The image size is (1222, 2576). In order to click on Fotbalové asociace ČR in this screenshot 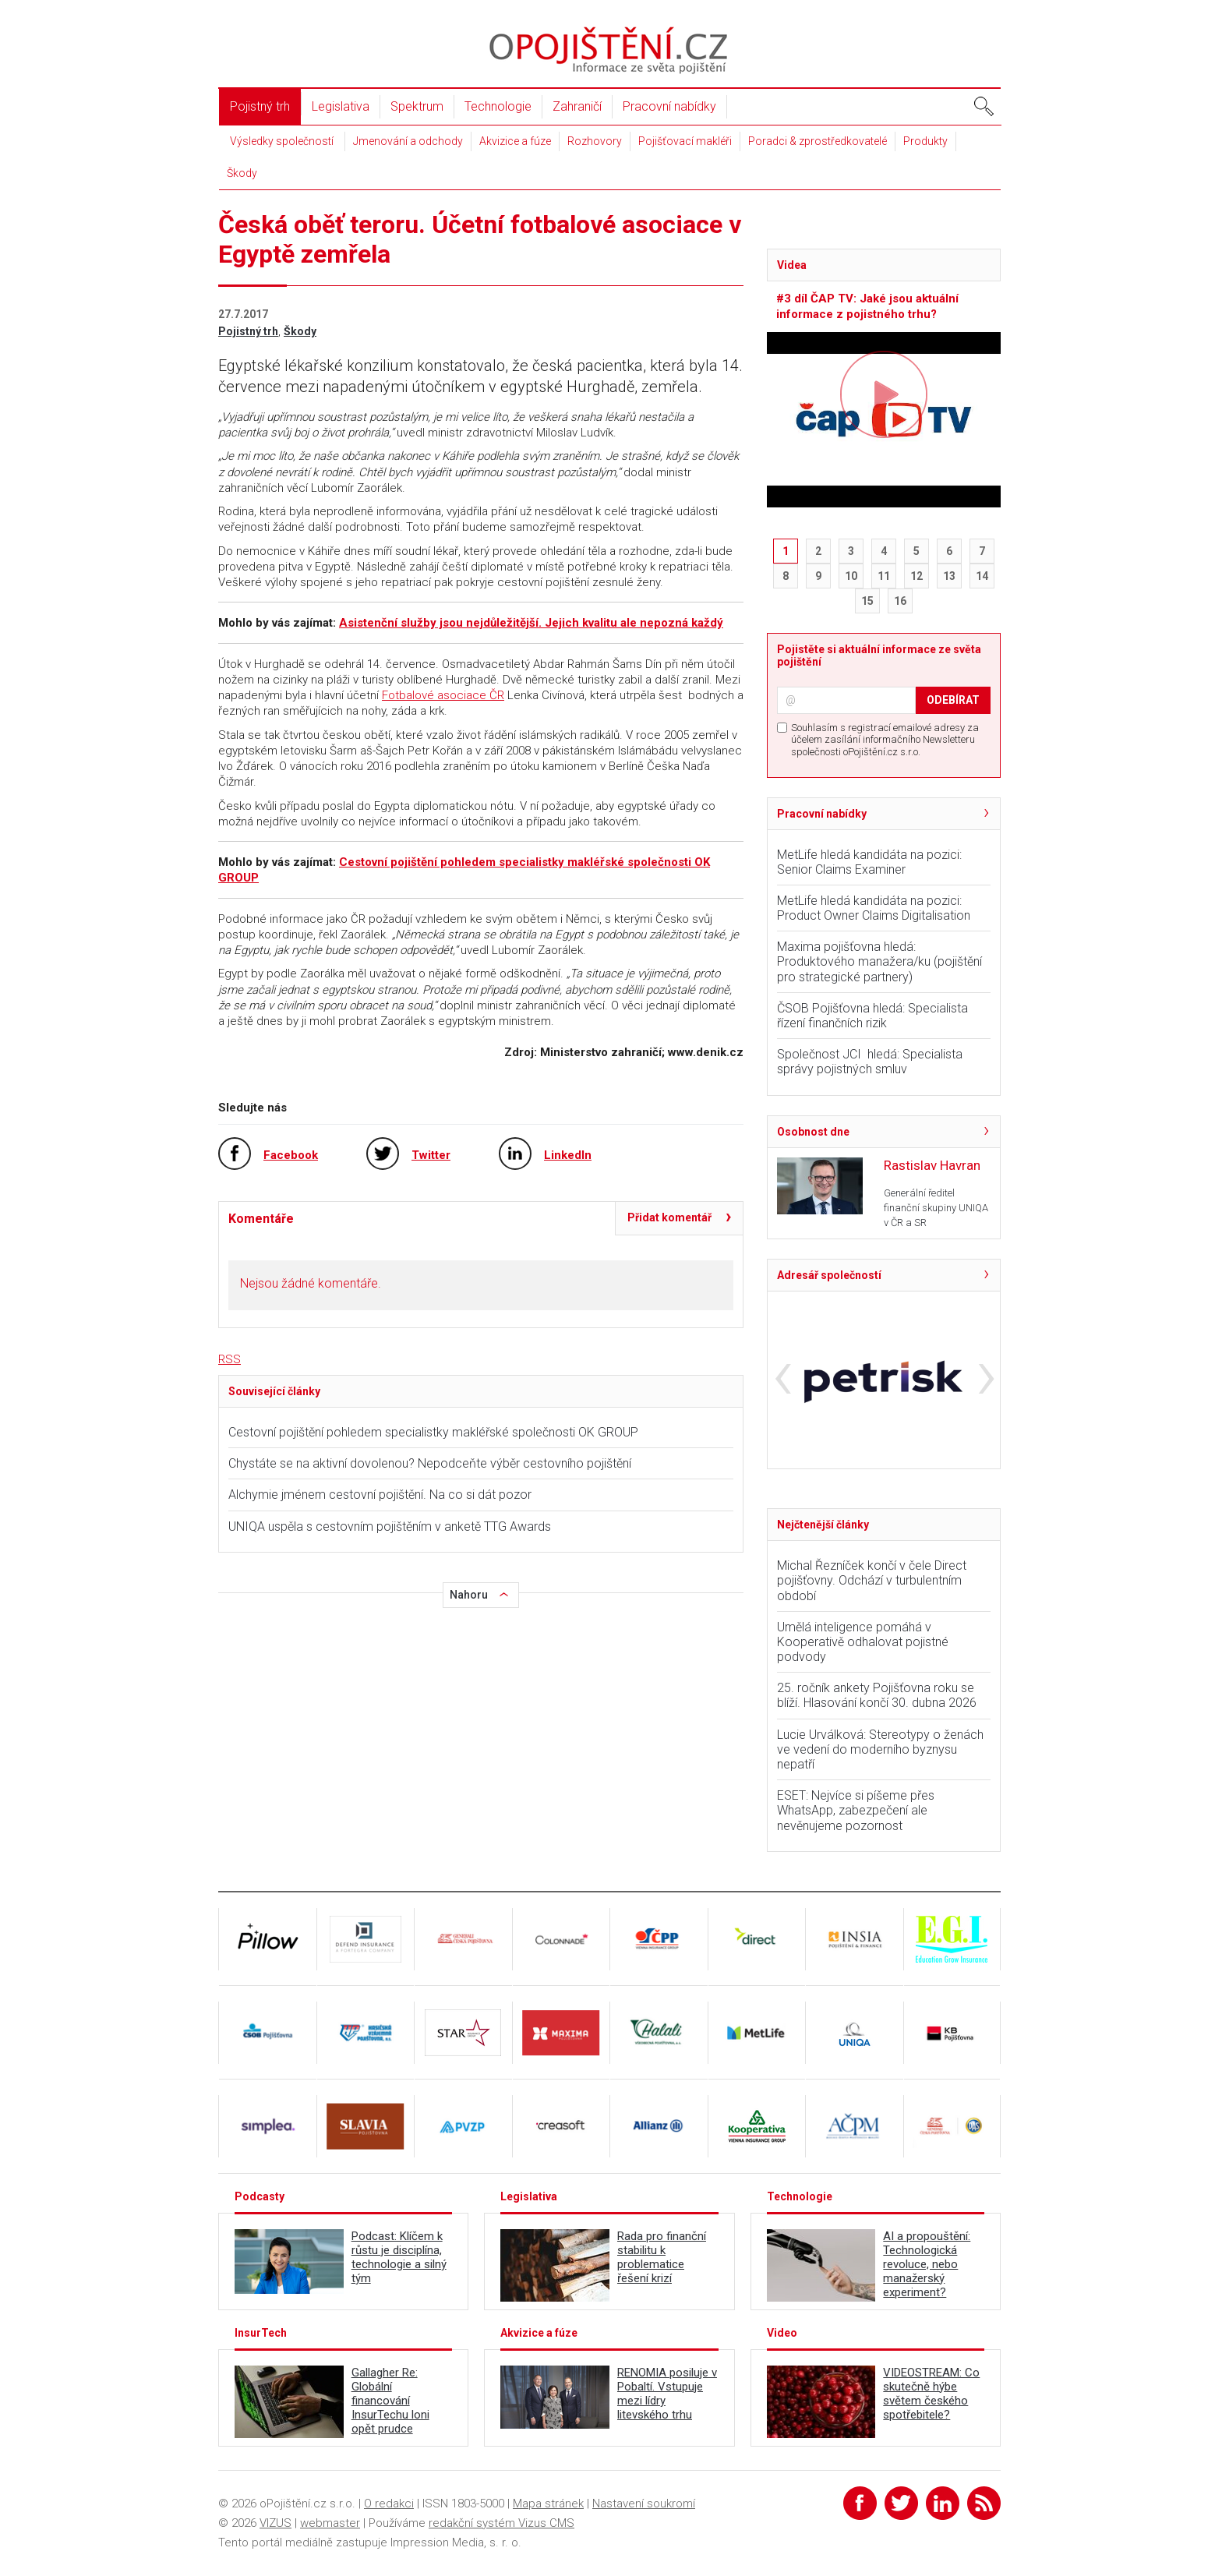, I will do `click(443, 695)`.